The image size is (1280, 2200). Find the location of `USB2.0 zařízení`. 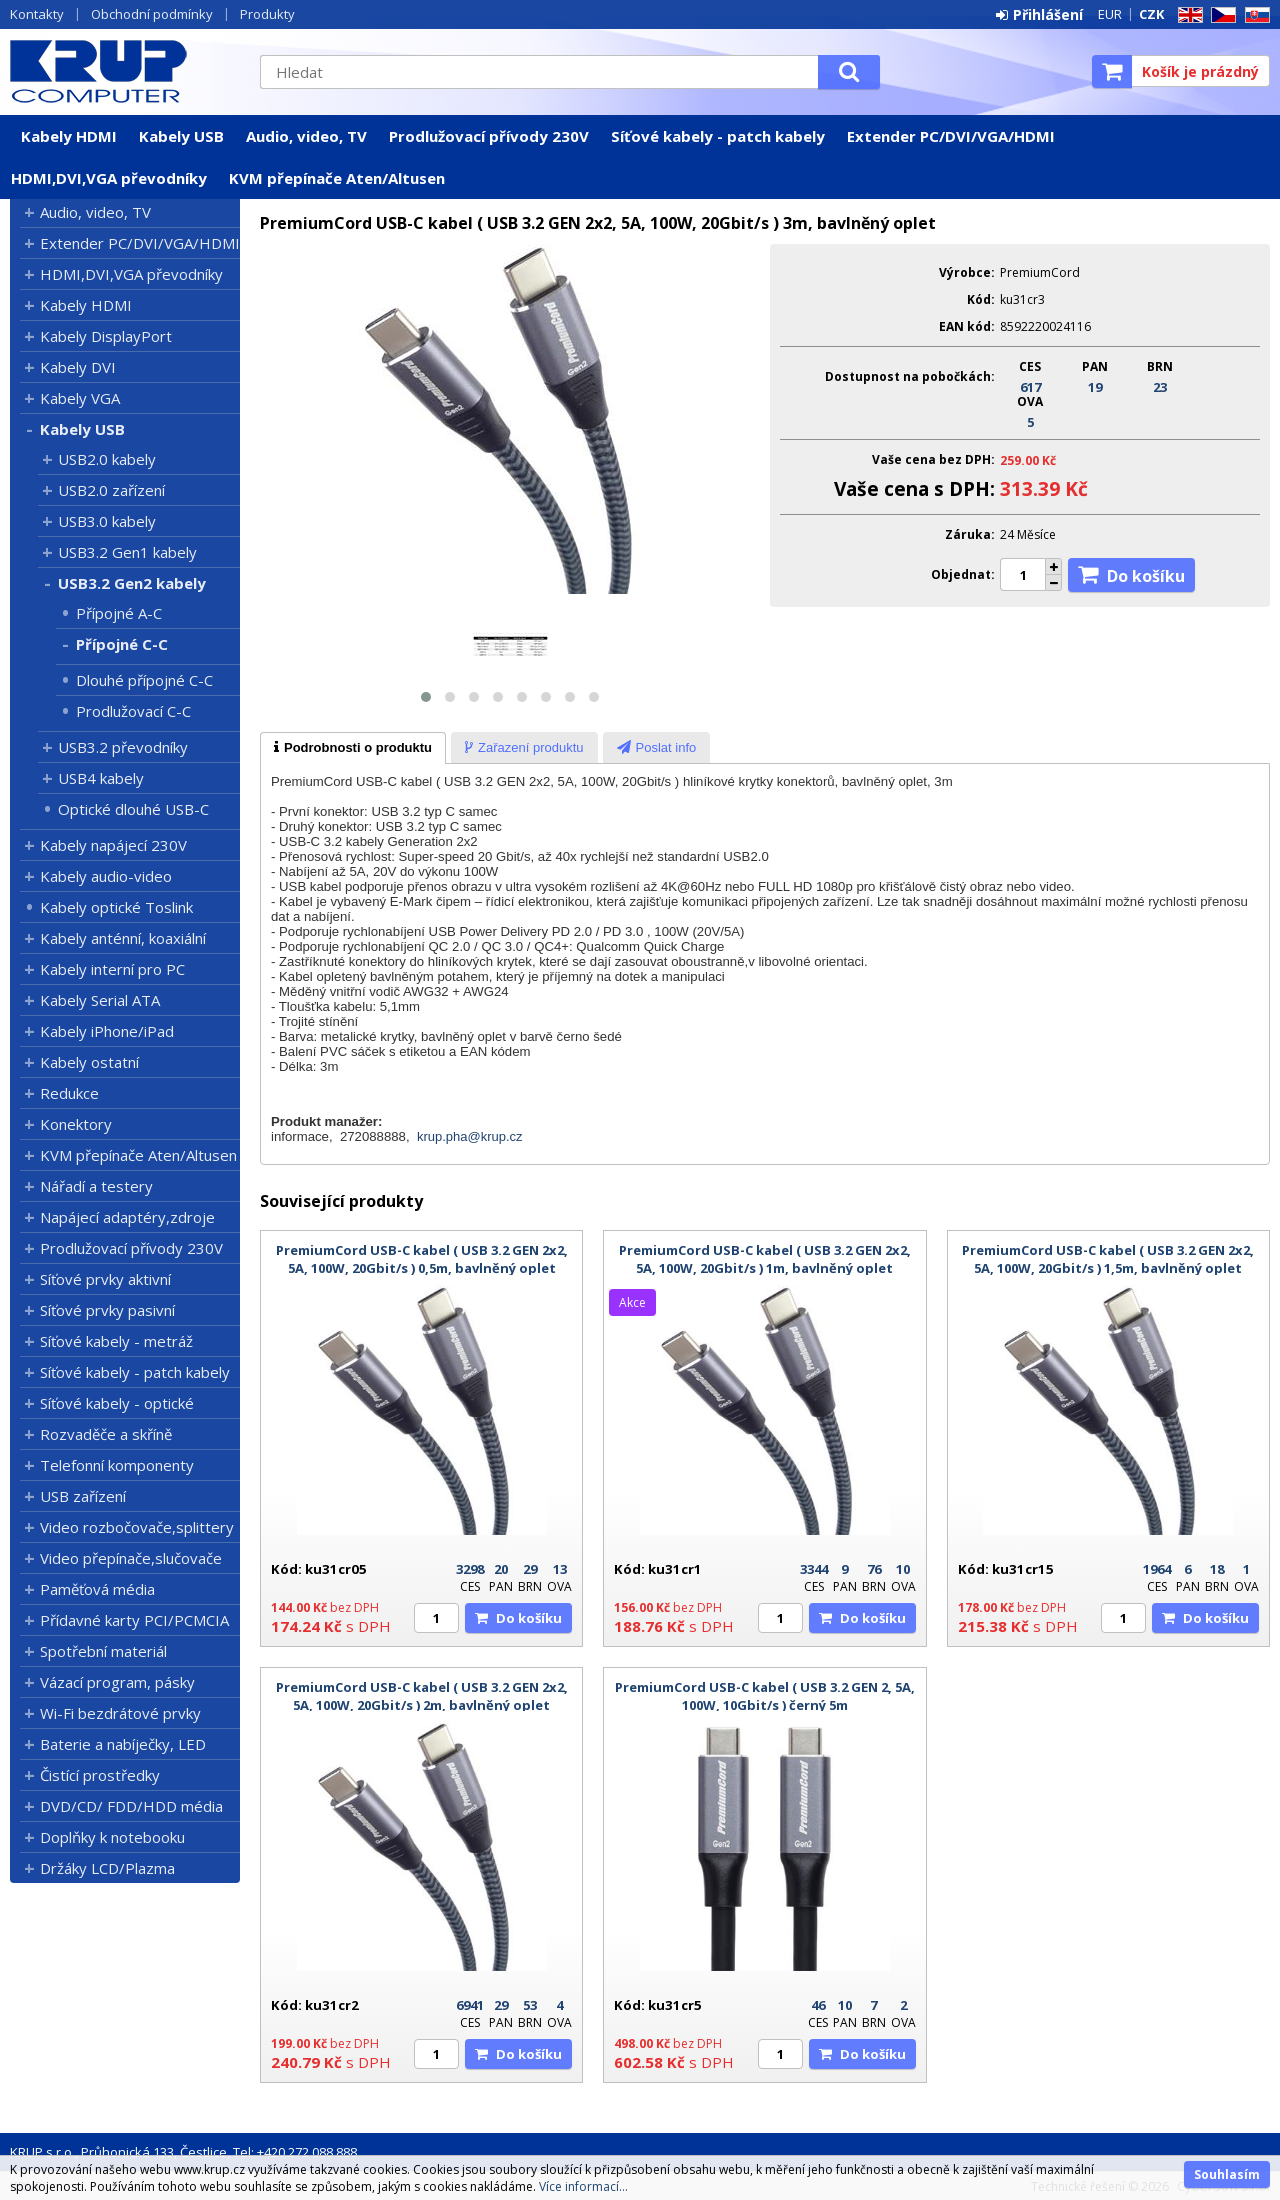

USB2.0 zařízení is located at coordinates (111, 490).